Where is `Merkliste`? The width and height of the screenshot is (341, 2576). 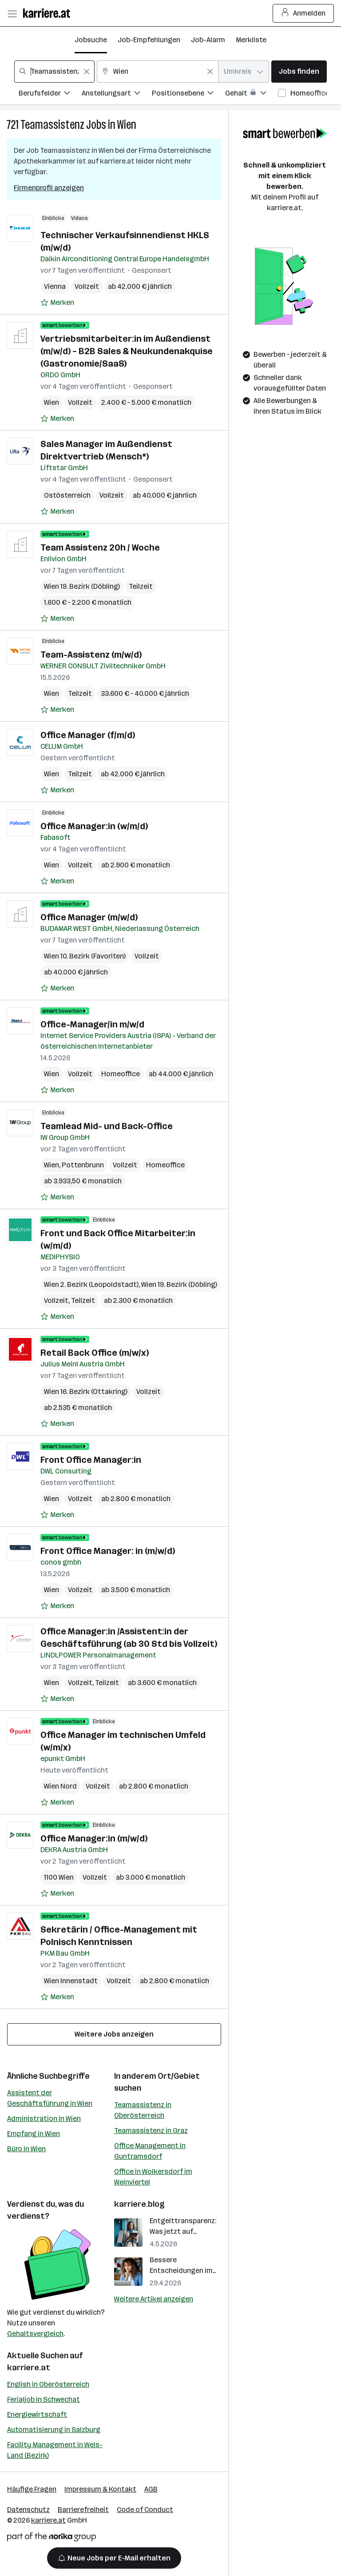
Merkliste is located at coordinates (251, 40).